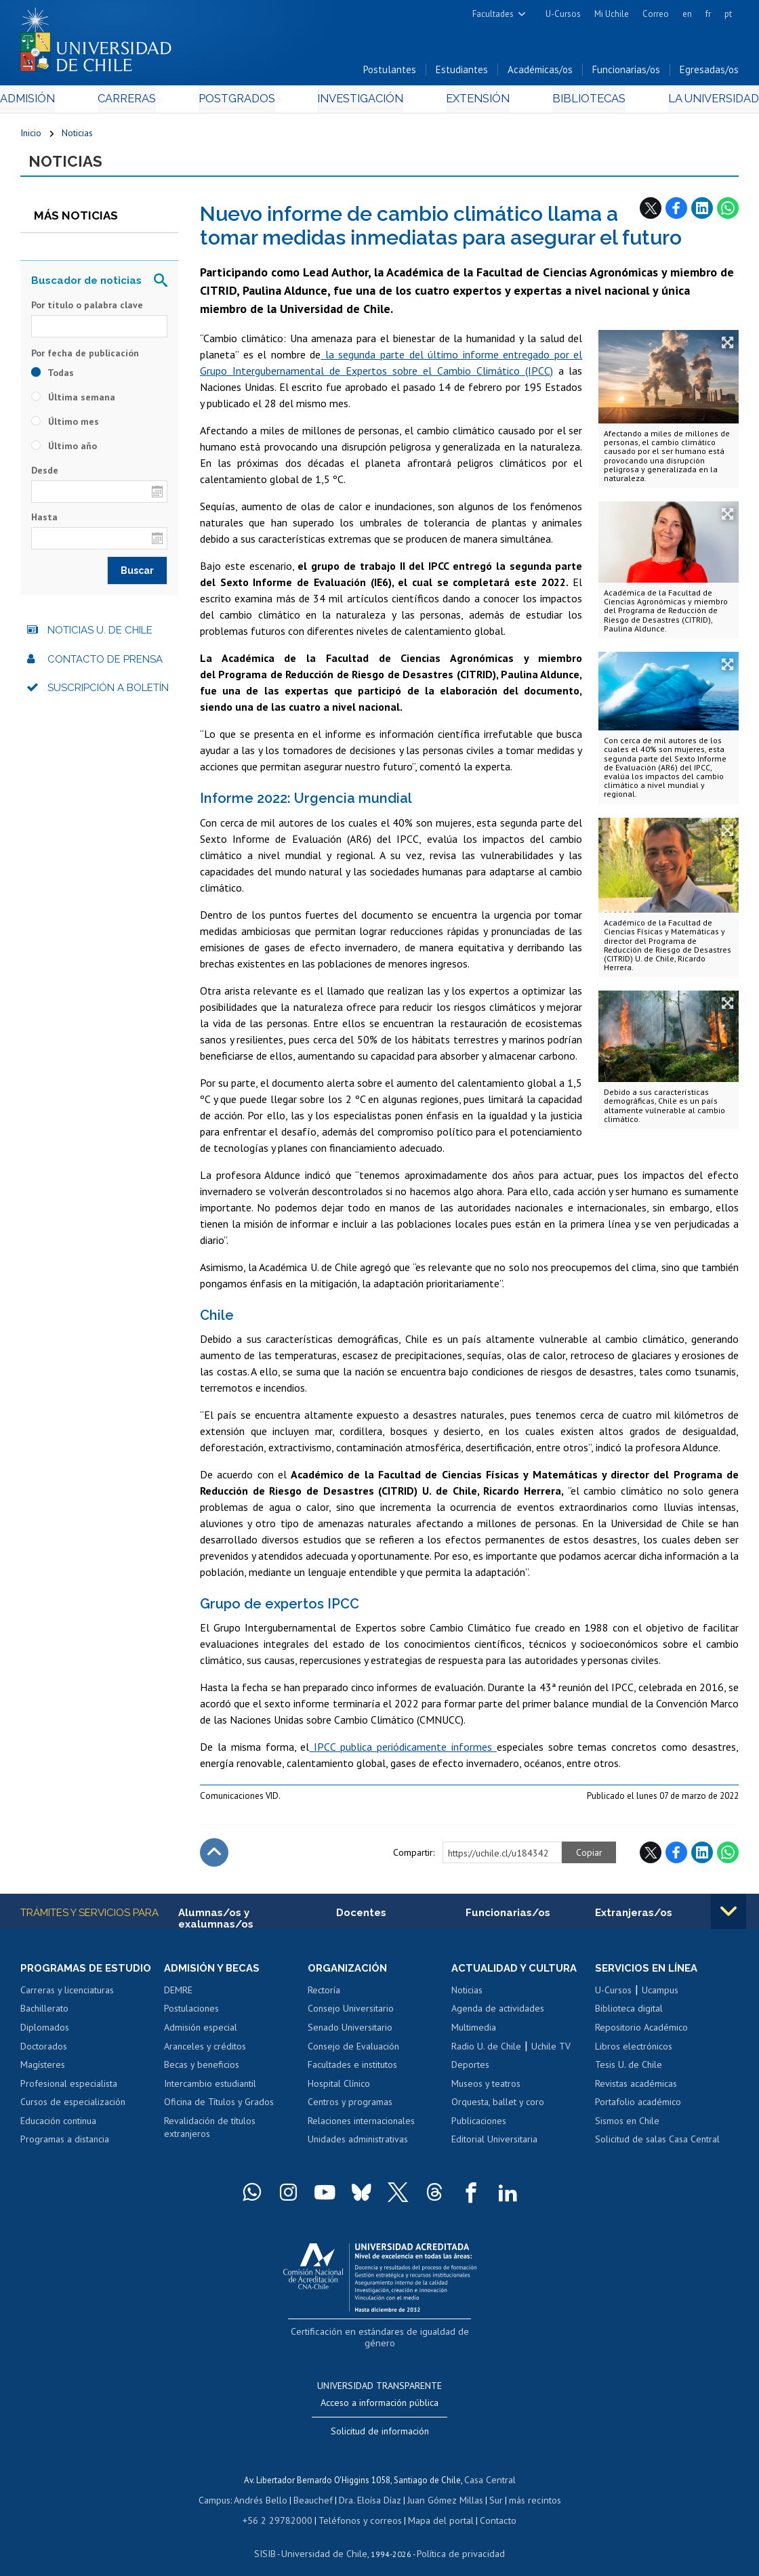 The height and width of the screenshot is (2576, 759). What do you see at coordinates (486, 2053) in the screenshot?
I see `Radio U. de Chile` at bounding box center [486, 2053].